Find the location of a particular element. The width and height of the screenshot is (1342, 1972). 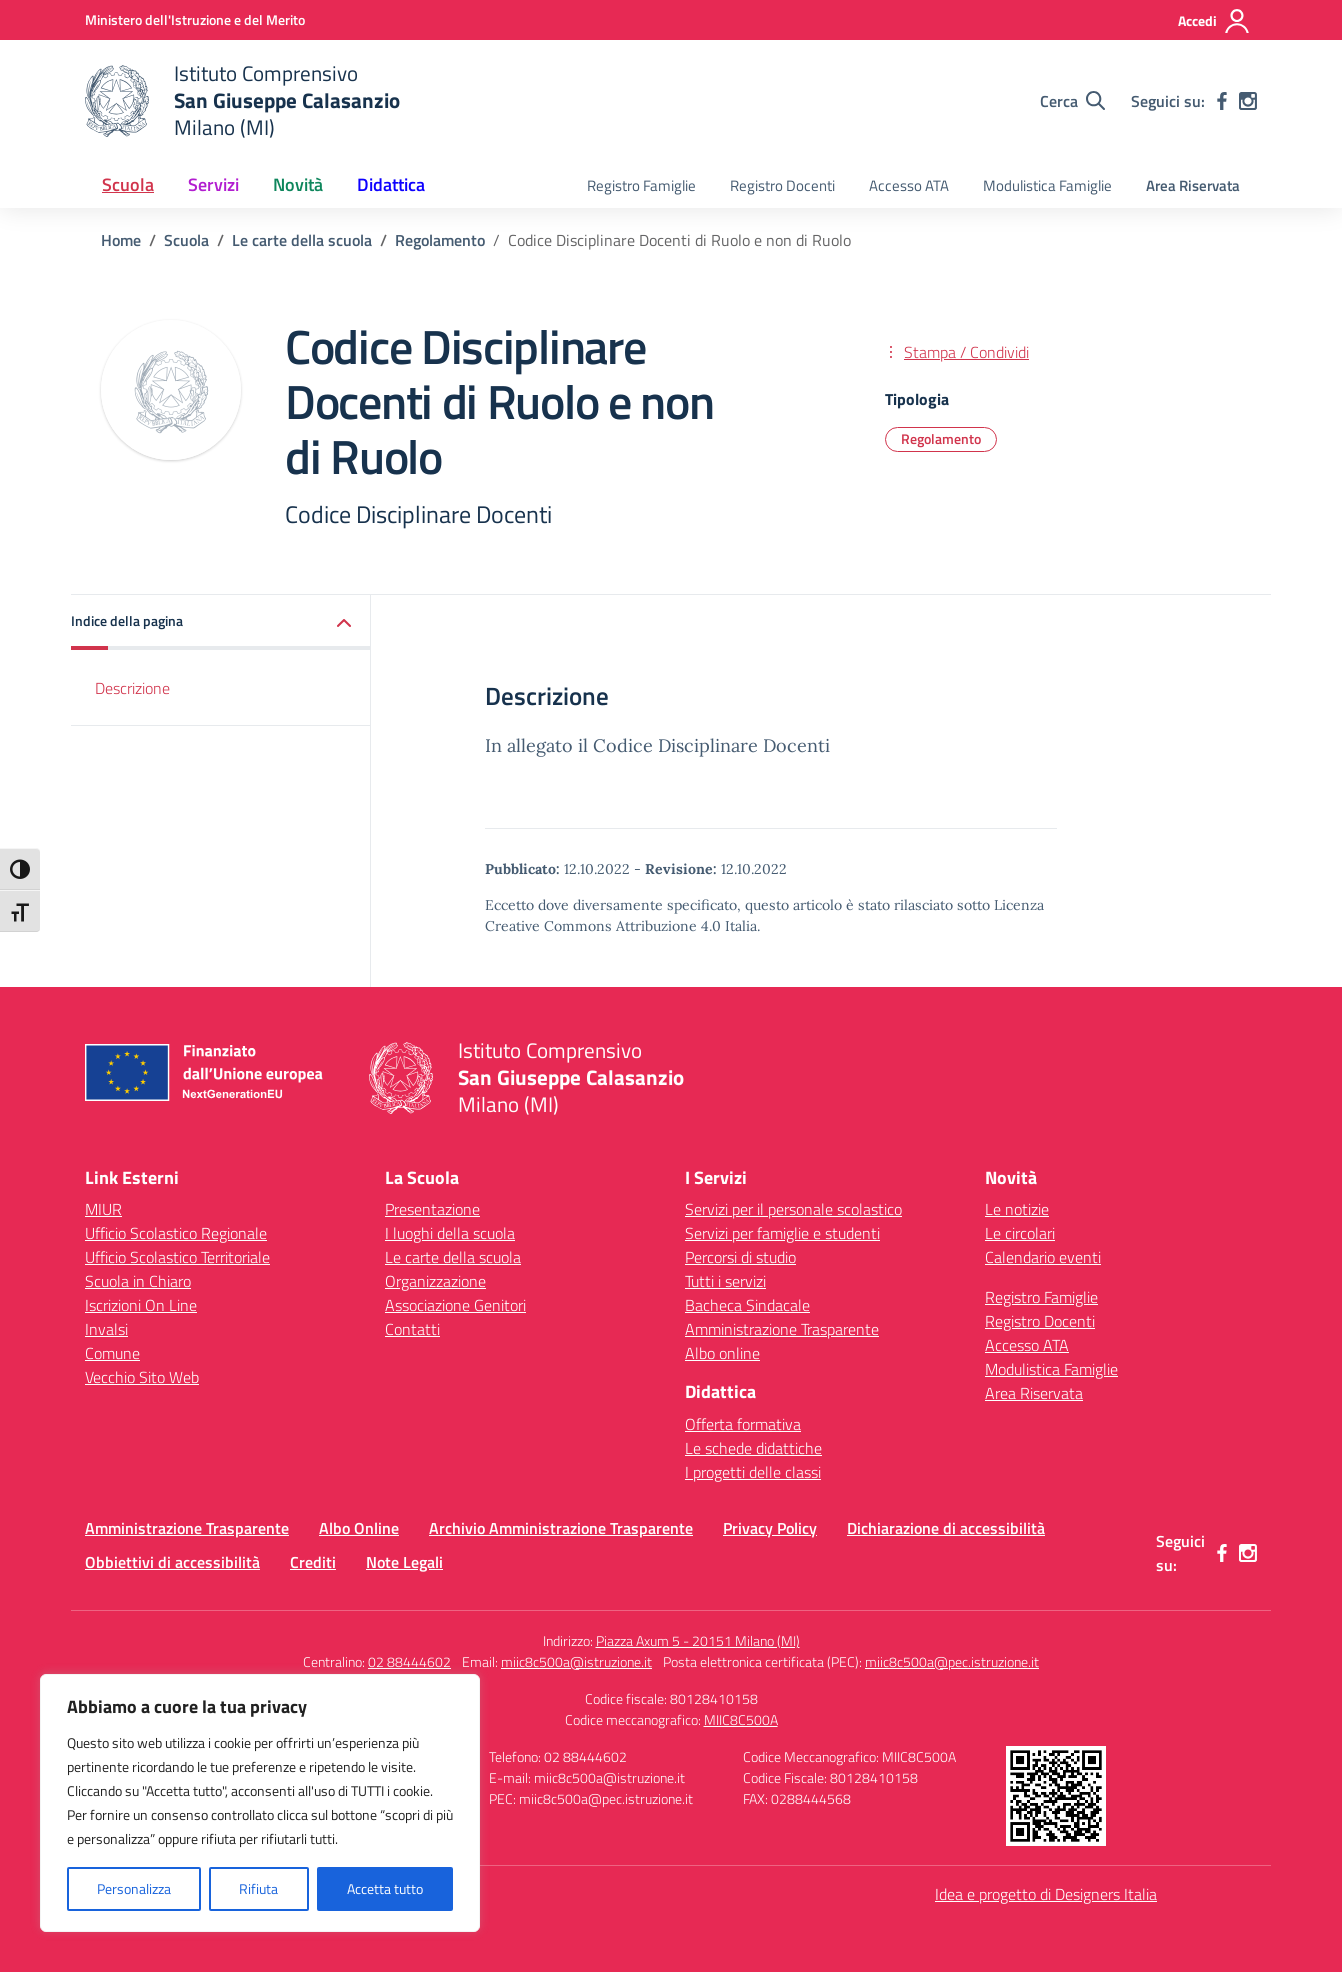

Servizi per il personale scolastico is located at coordinates (793, 1209).